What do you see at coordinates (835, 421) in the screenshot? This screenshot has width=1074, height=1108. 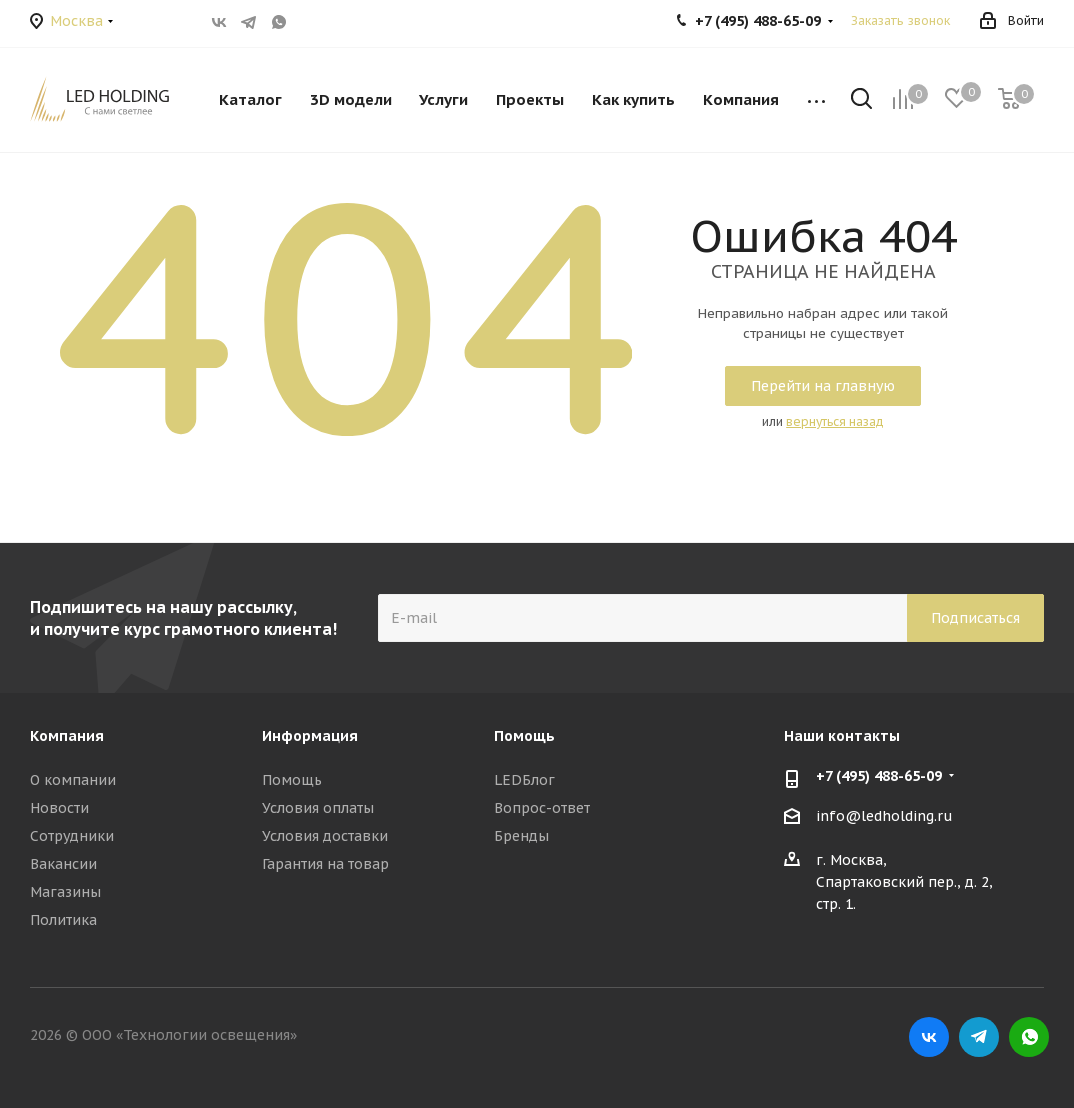 I see `вернуться назад` at bounding box center [835, 421].